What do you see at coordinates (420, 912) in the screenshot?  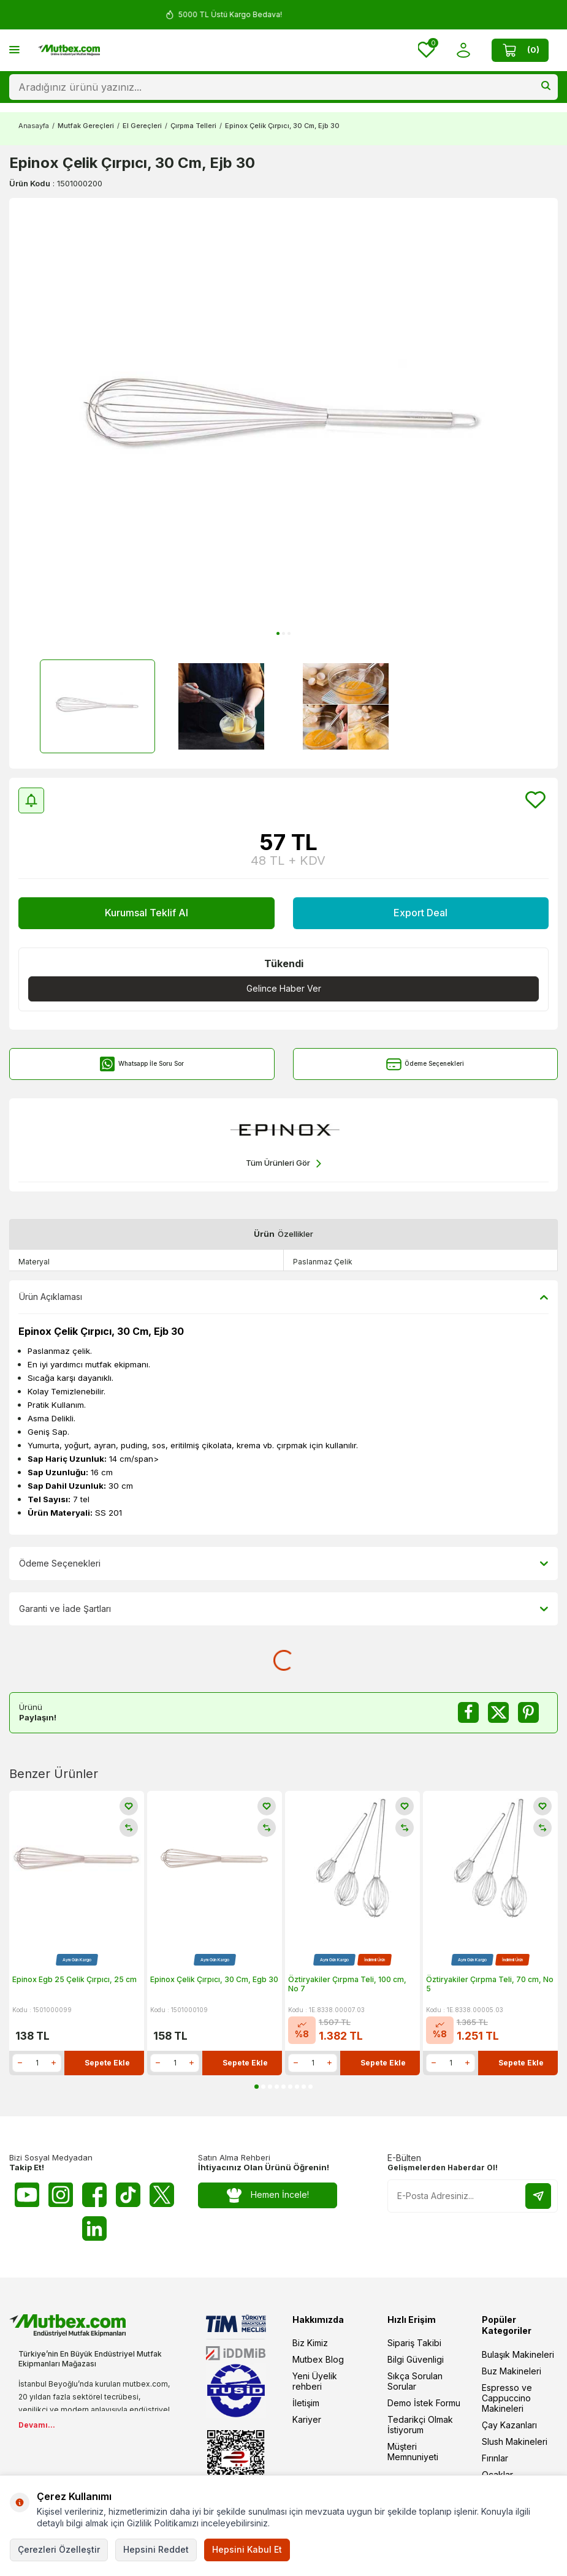 I see `Export Deal` at bounding box center [420, 912].